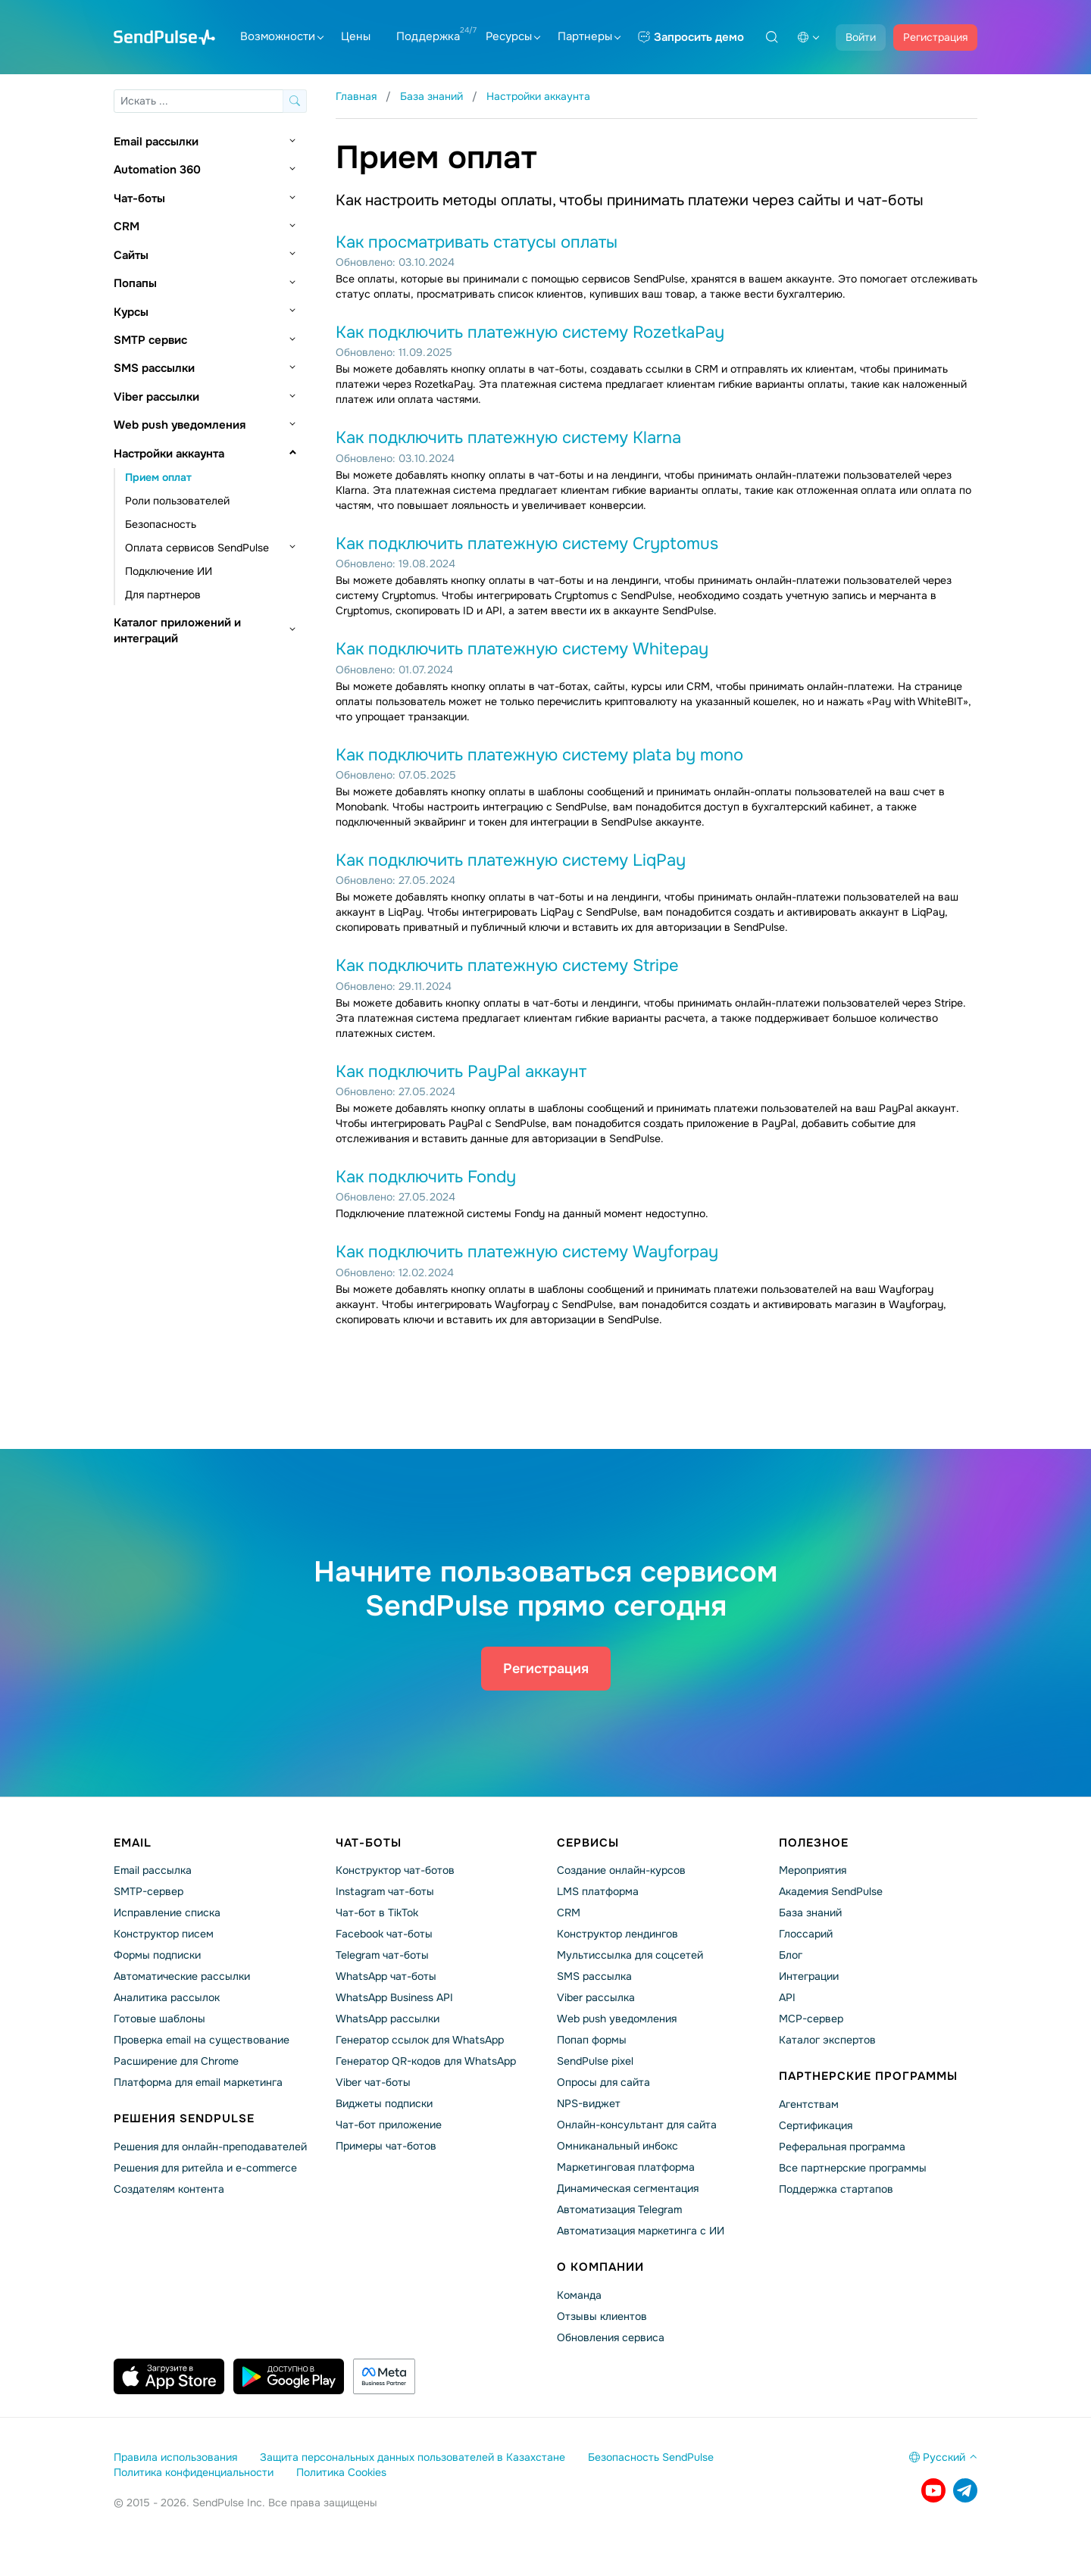 This screenshot has height=2576, width=1091. What do you see at coordinates (426, 1177) in the screenshot?
I see `Как подключить Fondy` at bounding box center [426, 1177].